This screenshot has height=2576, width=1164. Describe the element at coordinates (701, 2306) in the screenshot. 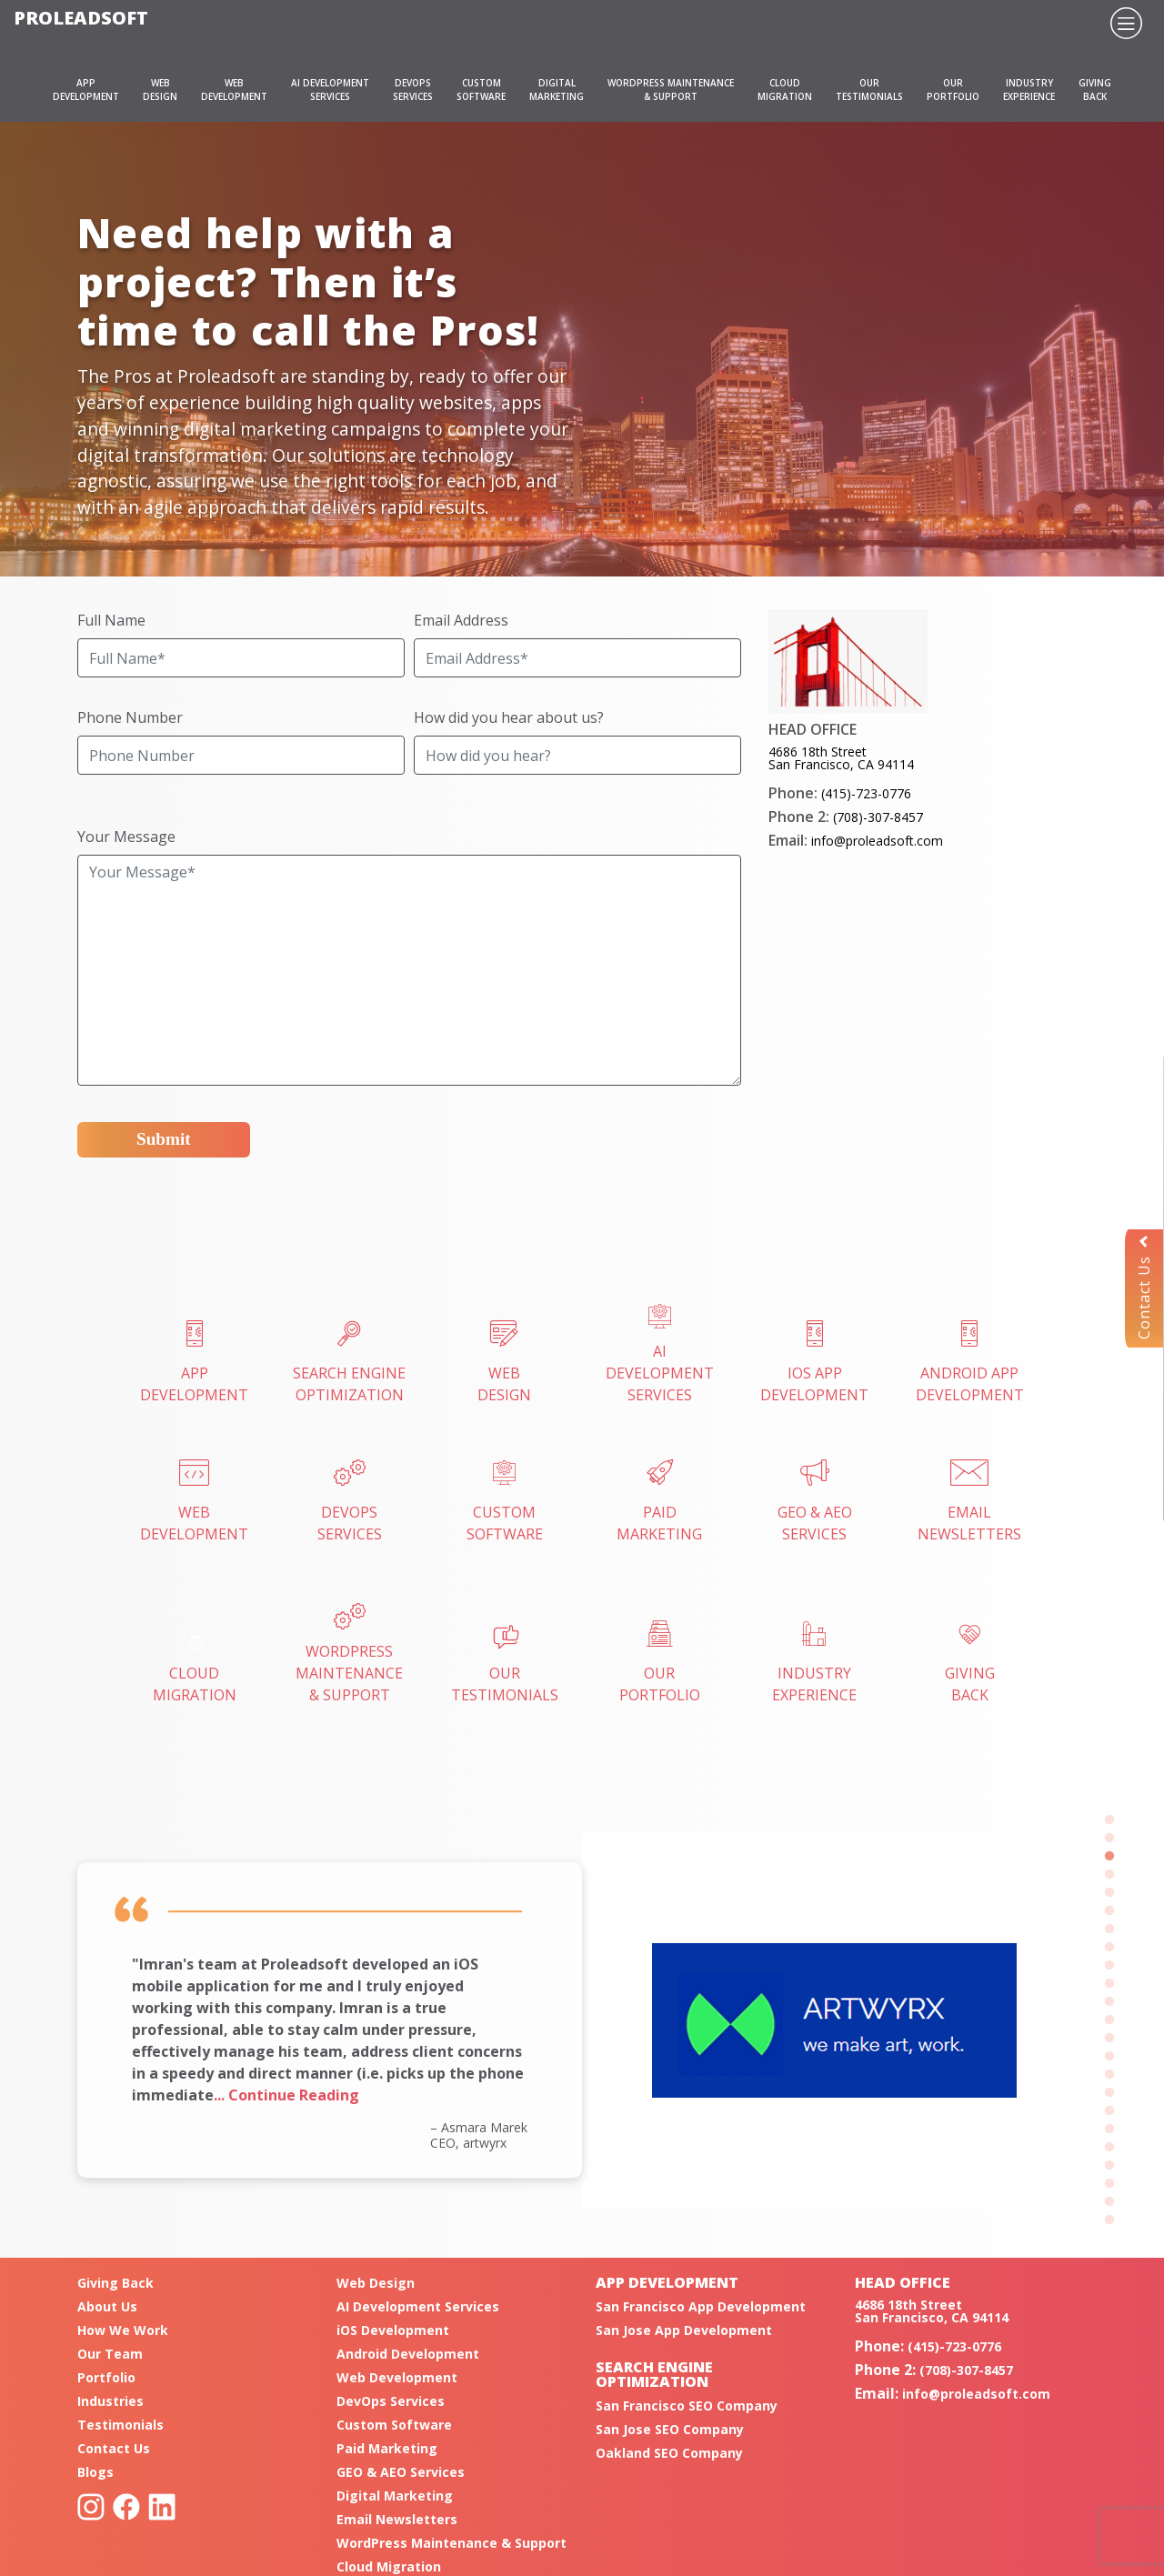

I see `San Francisco App Development` at that location.